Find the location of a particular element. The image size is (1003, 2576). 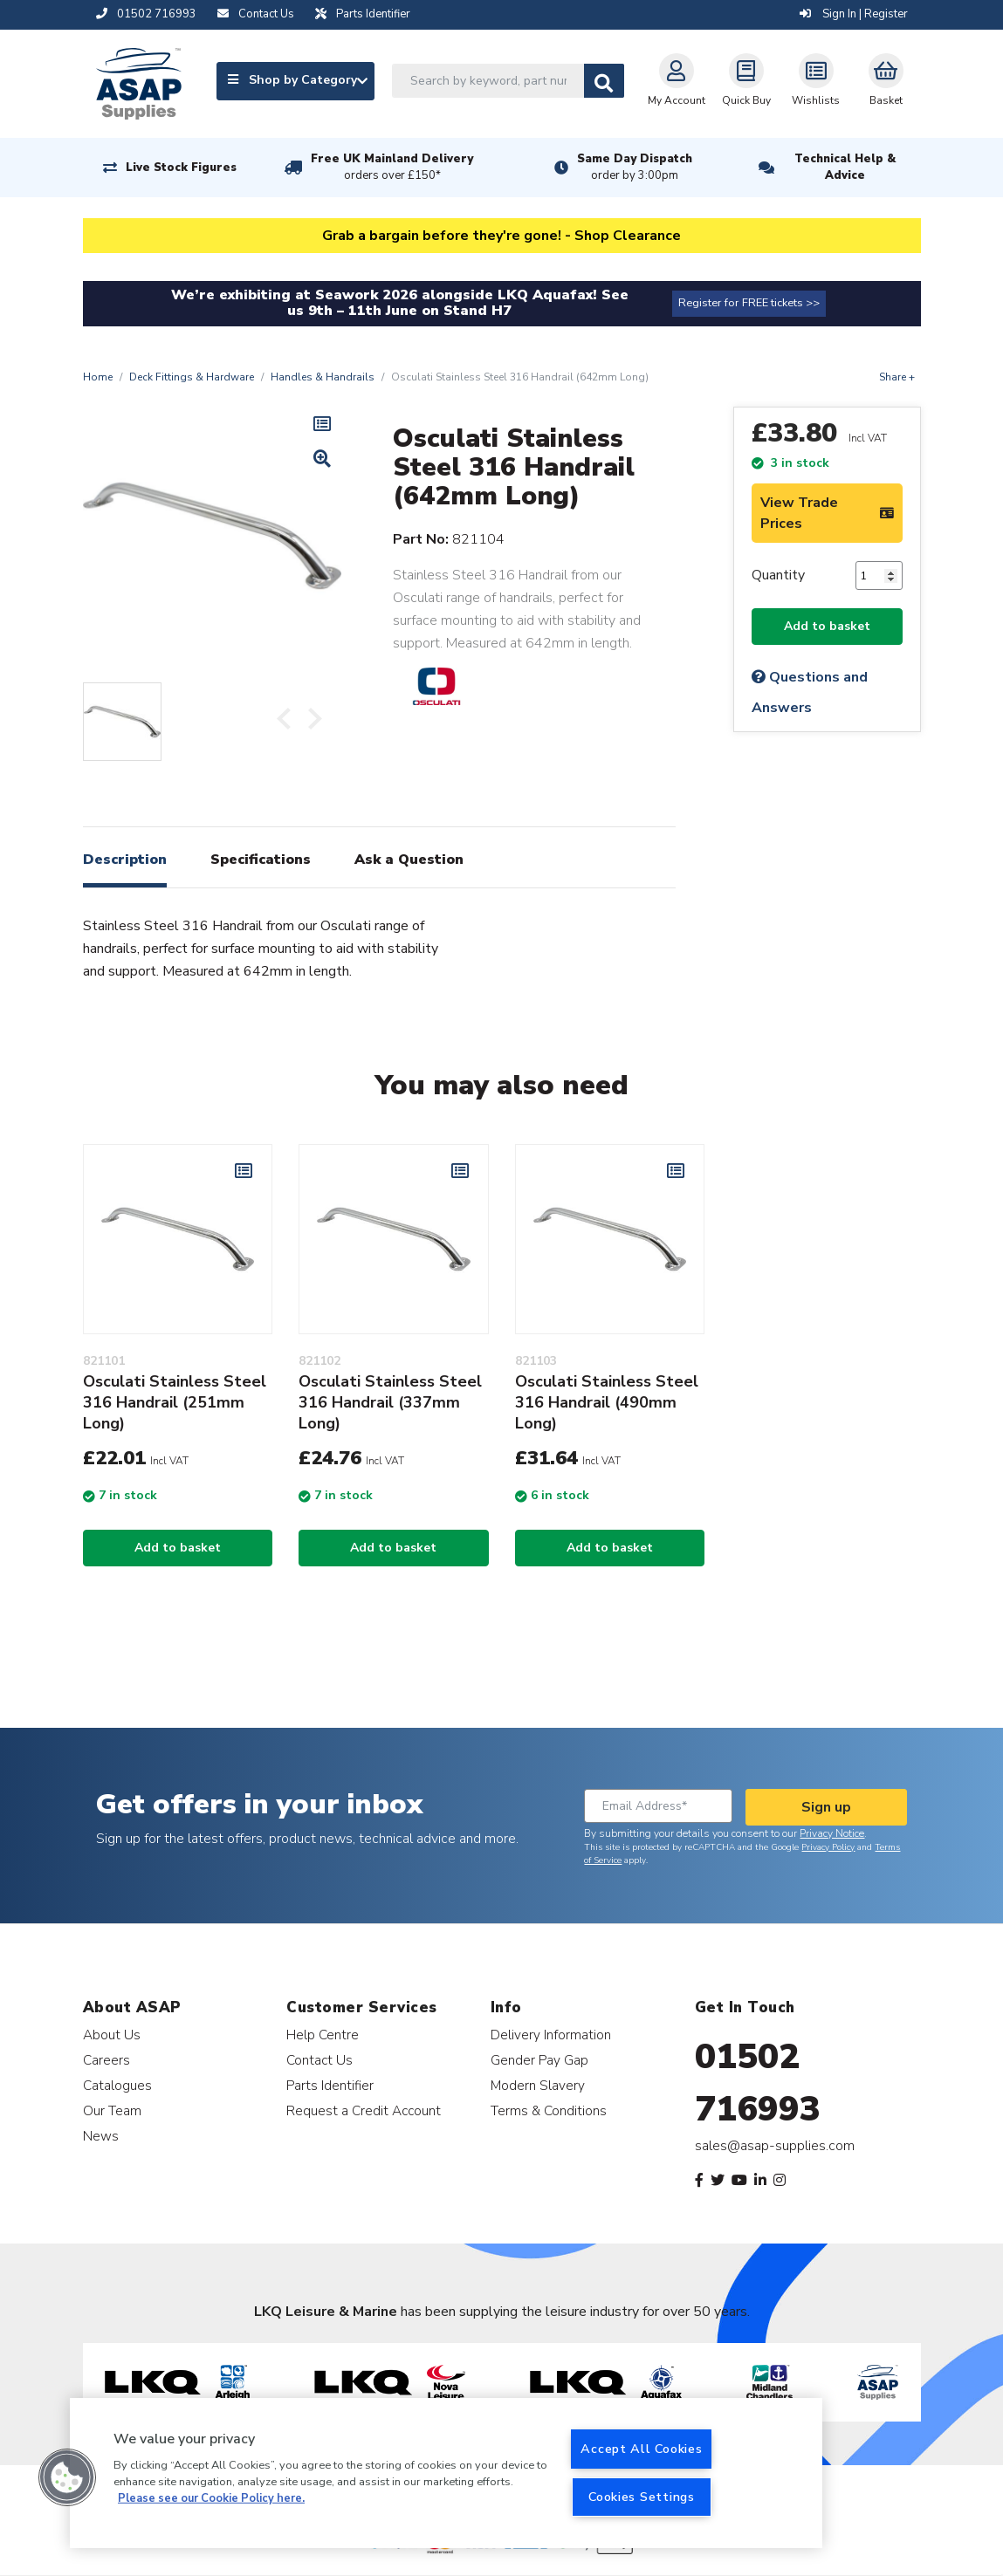

Handles & Handrails is located at coordinates (322, 377).